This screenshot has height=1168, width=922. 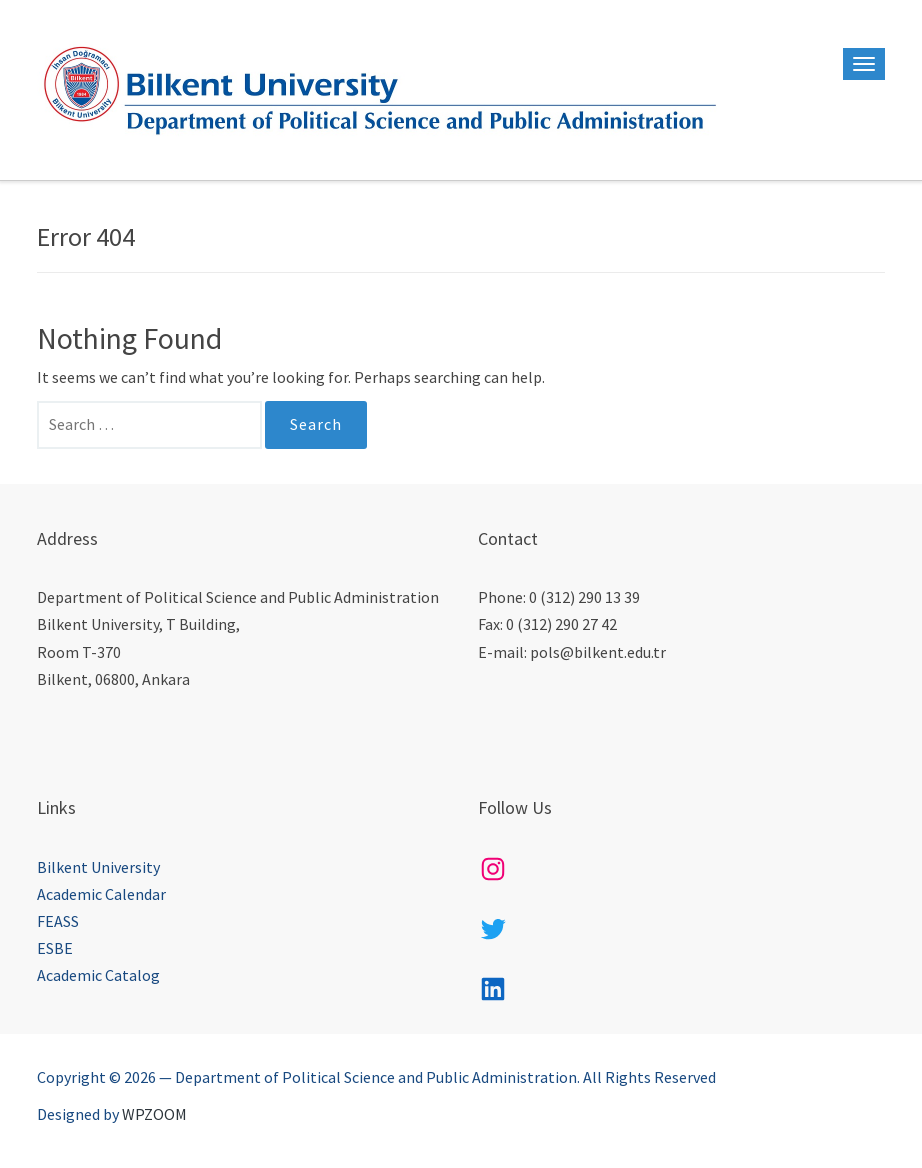 What do you see at coordinates (154, 1114) in the screenshot?
I see `WPZOOM` at bounding box center [154, 1114].